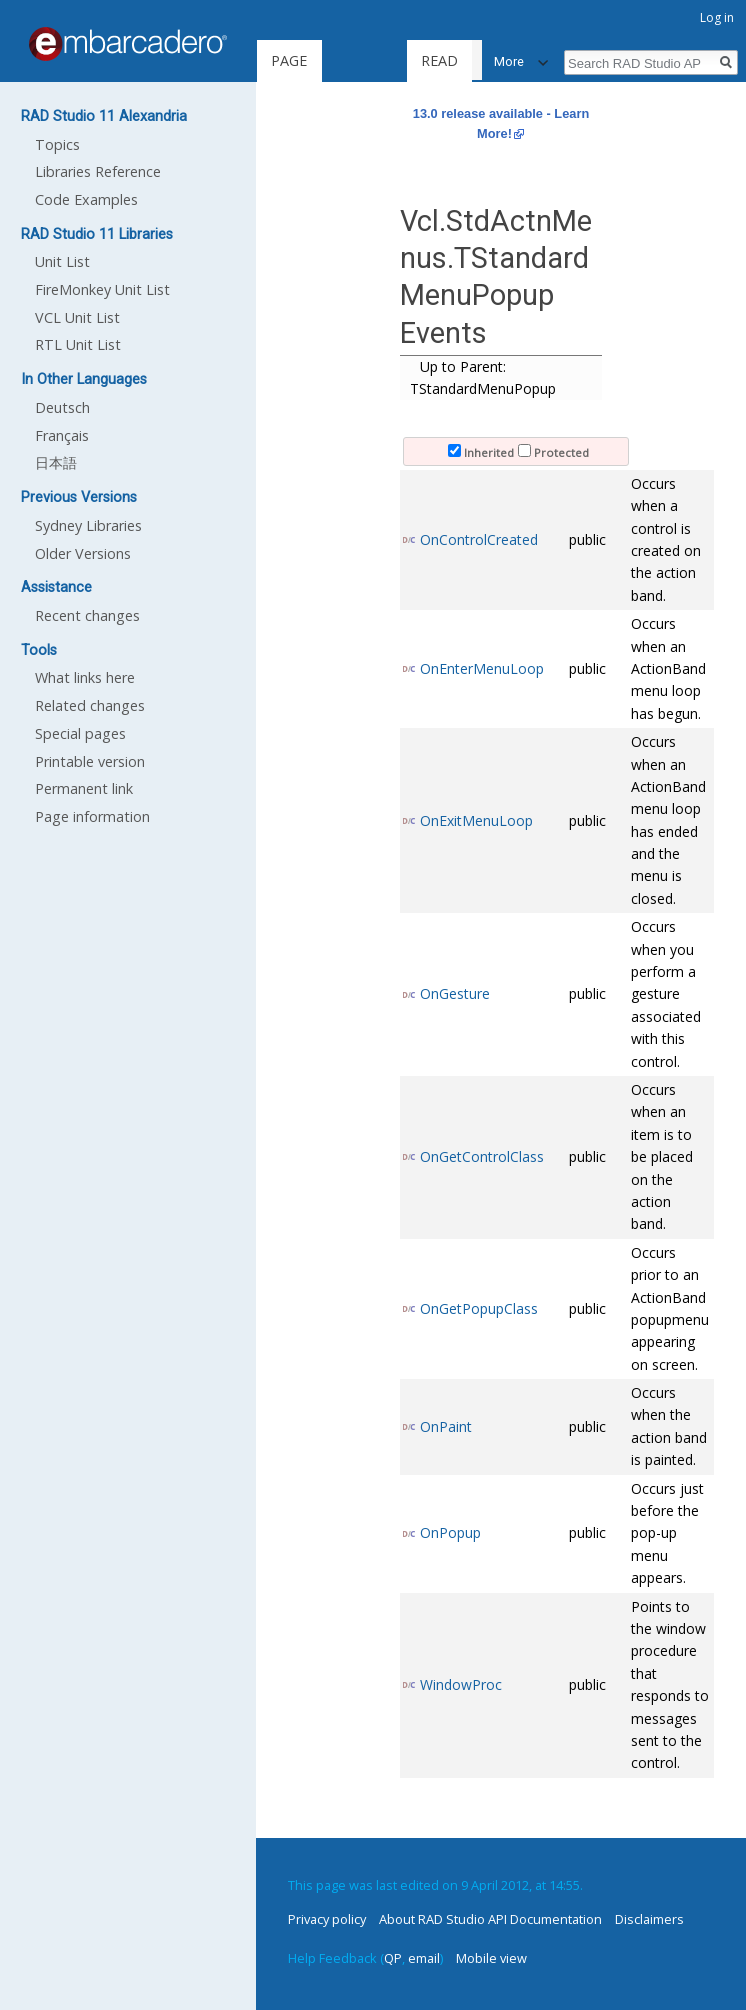  Describe the element at coordinates (476, 820) in the screenshot. I see `OnExitMenuLoop` at that location.